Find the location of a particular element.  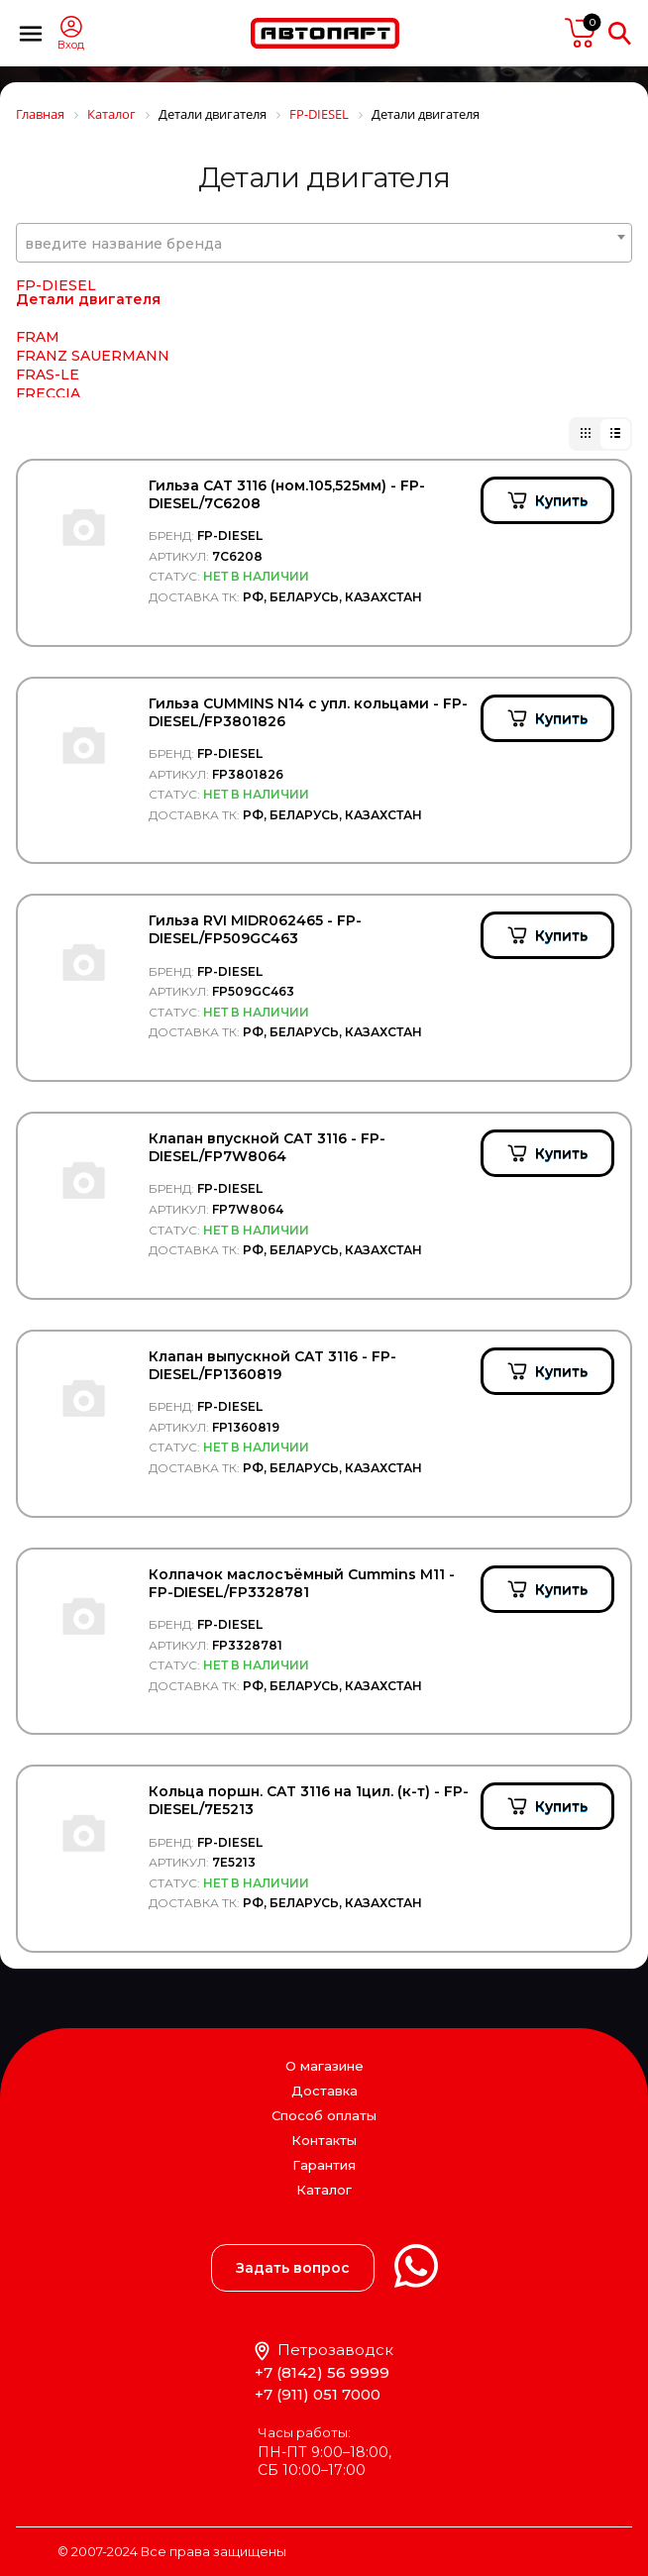

+7 (911) 051 7000 is located at coordinates (317, 2394).